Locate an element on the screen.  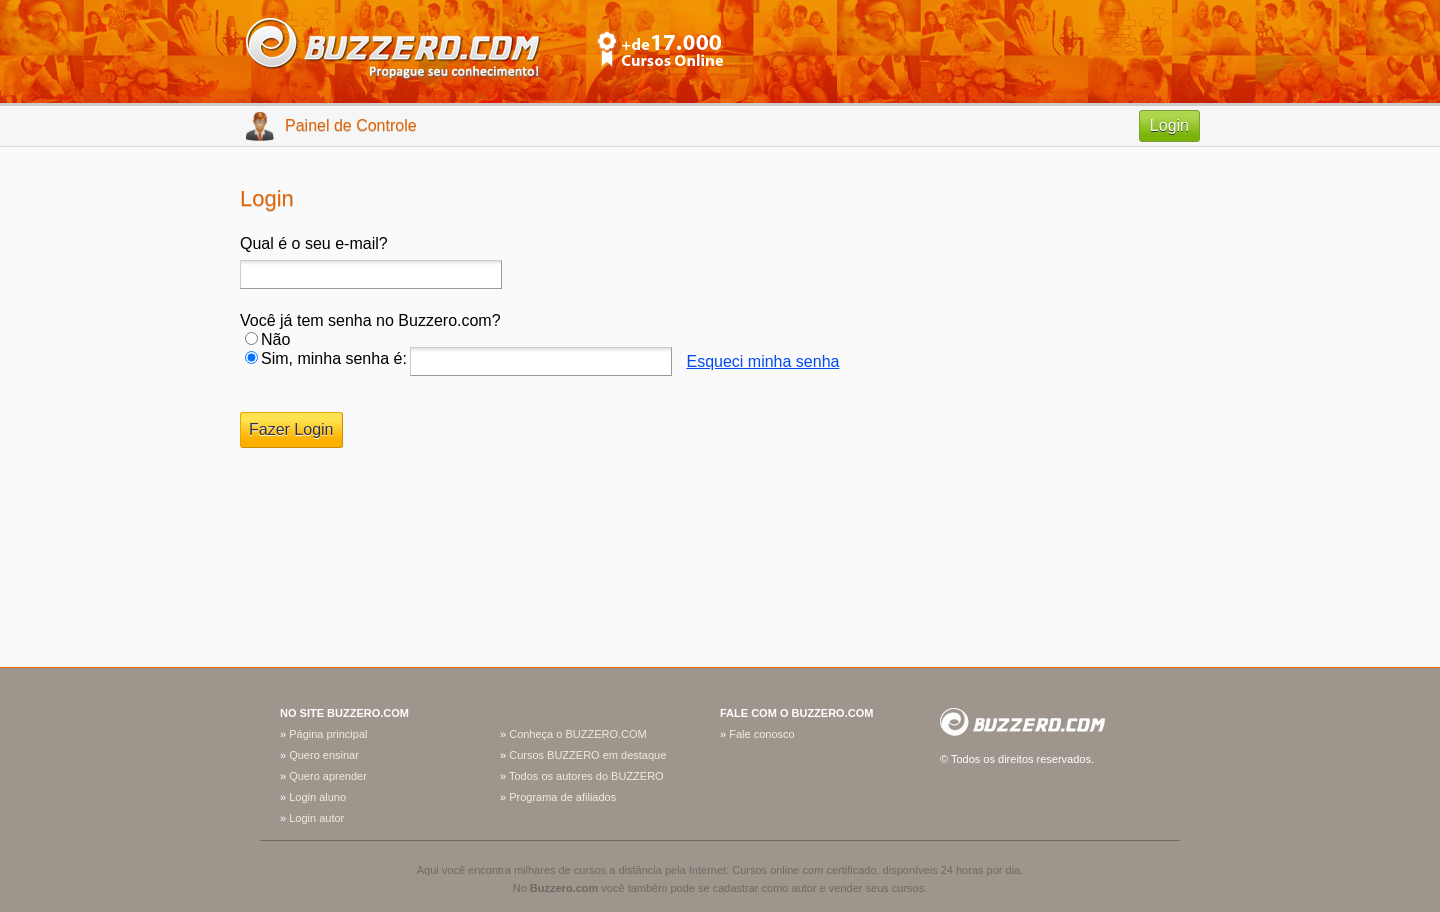
Esqueci minha senha is located at coordinates (762, 361).